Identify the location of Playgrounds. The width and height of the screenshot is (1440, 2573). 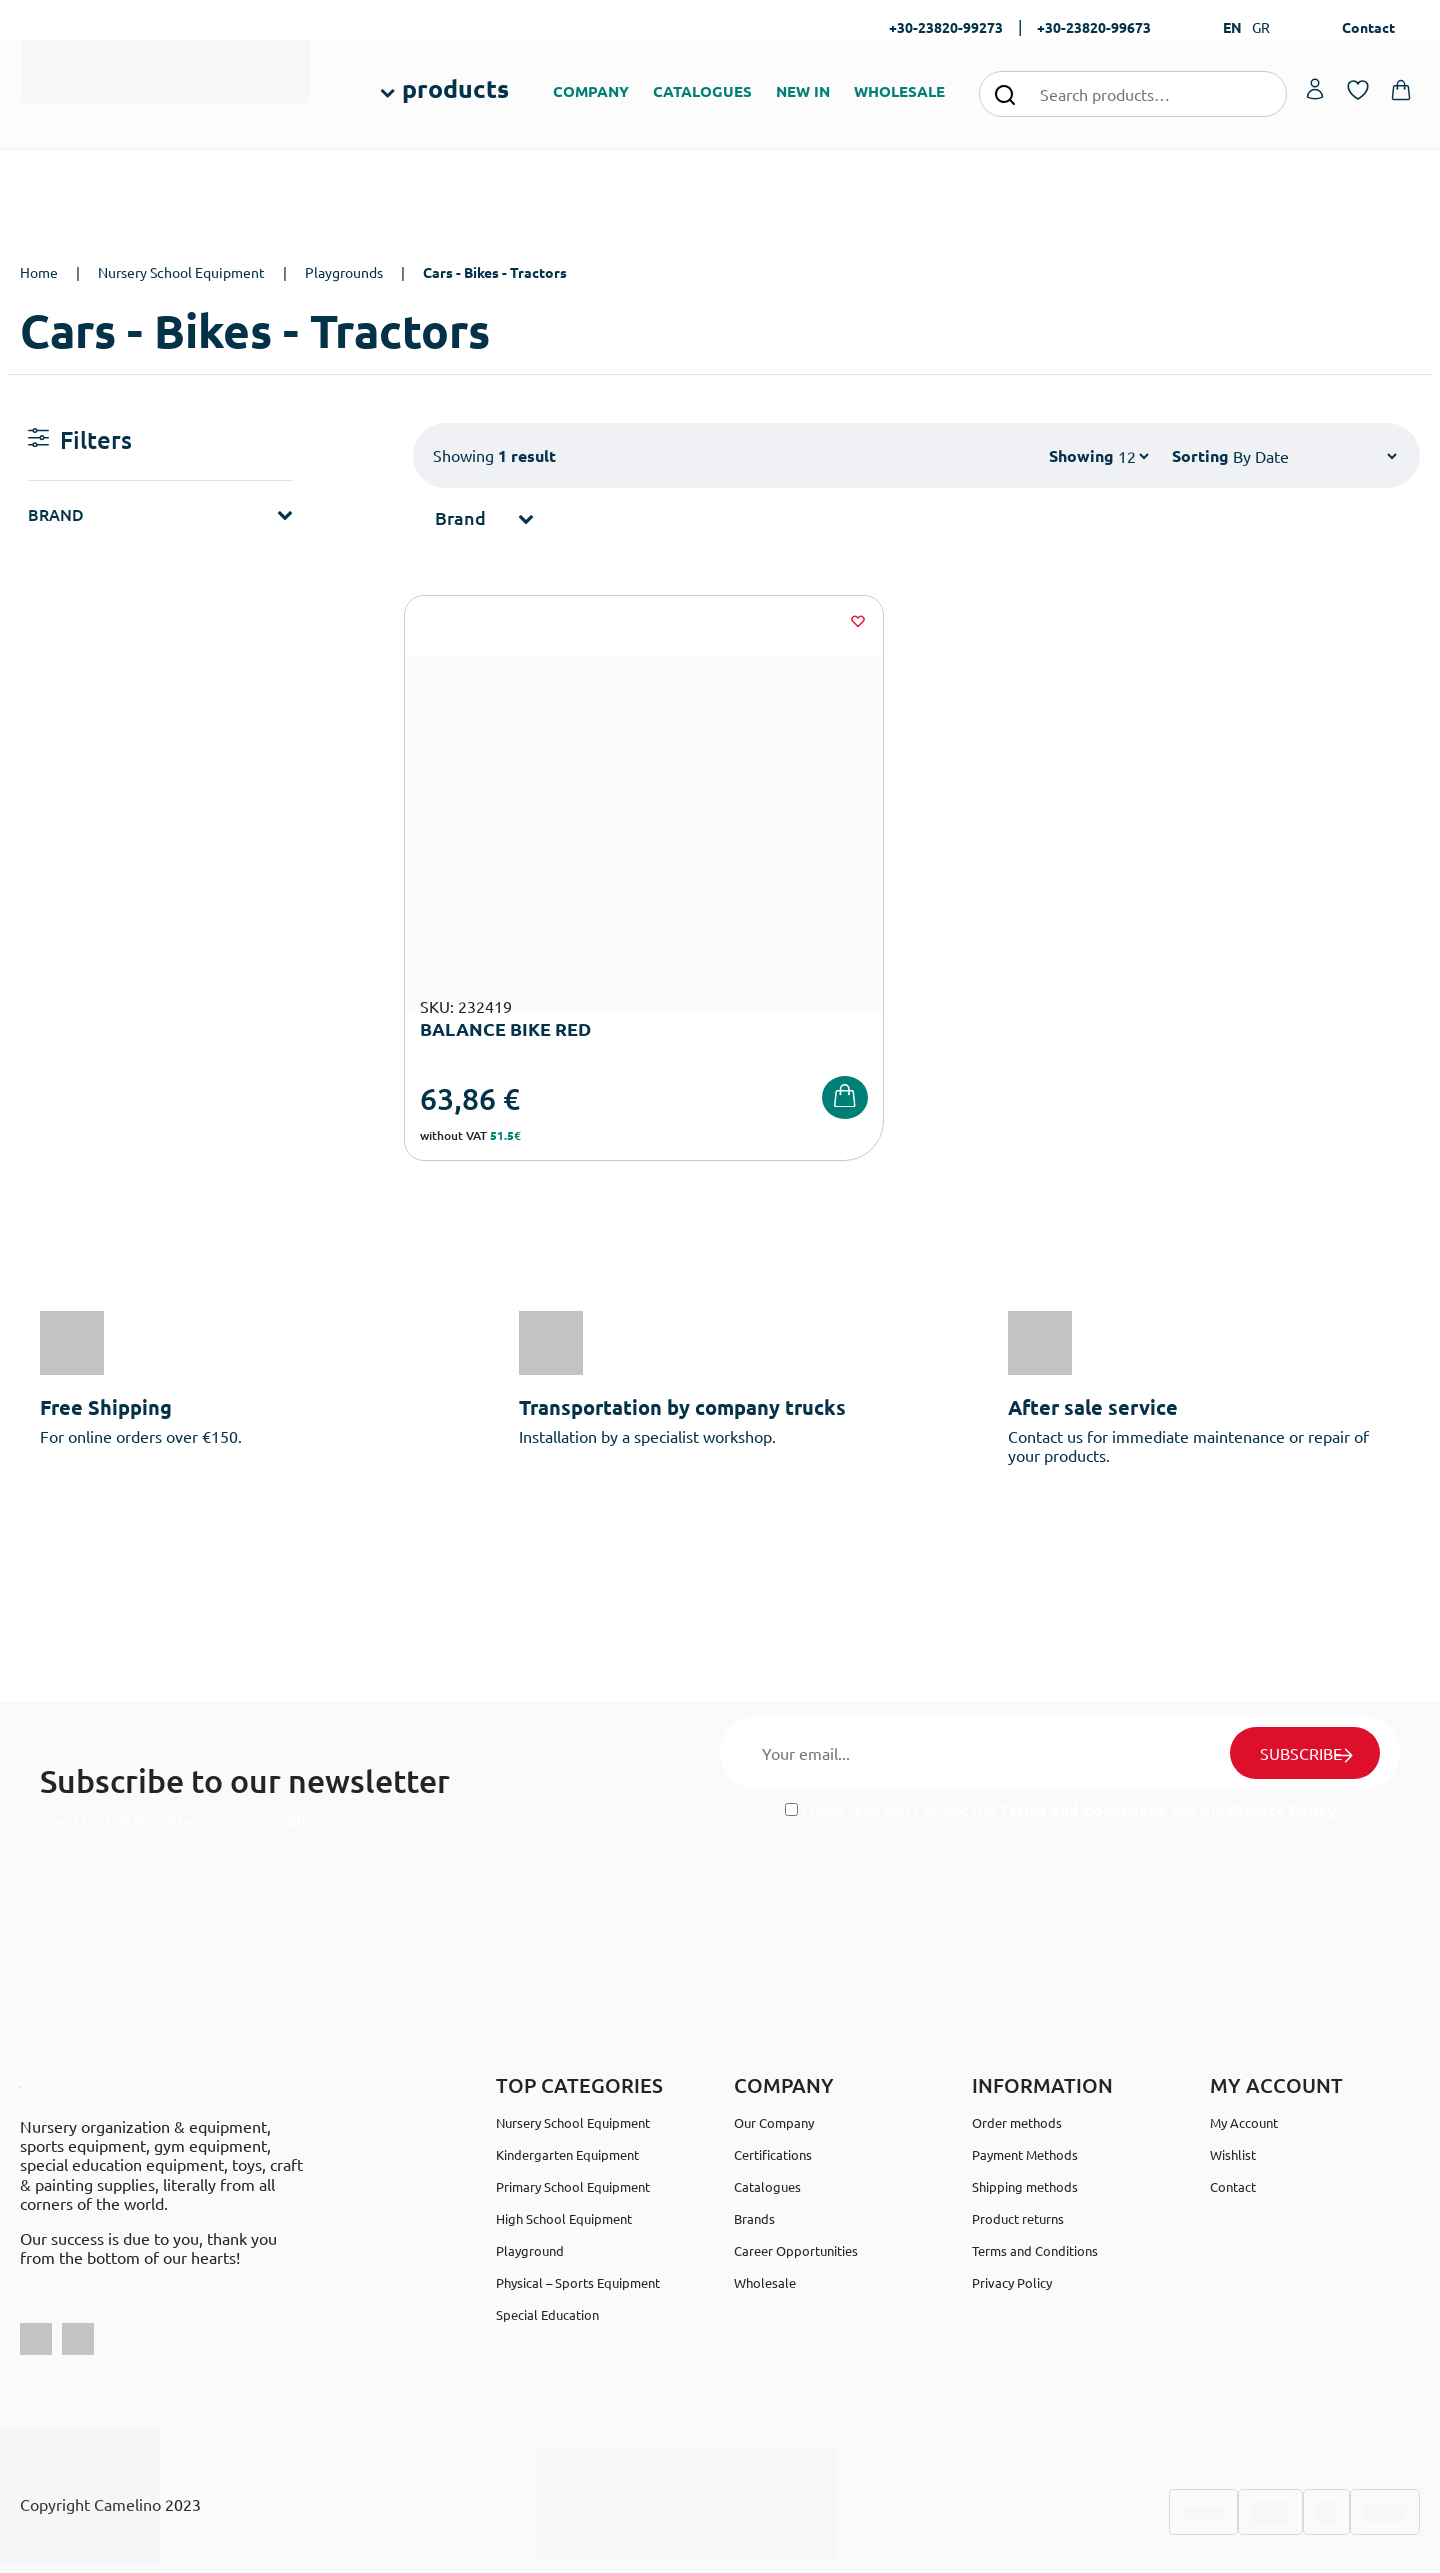
(344, 272).